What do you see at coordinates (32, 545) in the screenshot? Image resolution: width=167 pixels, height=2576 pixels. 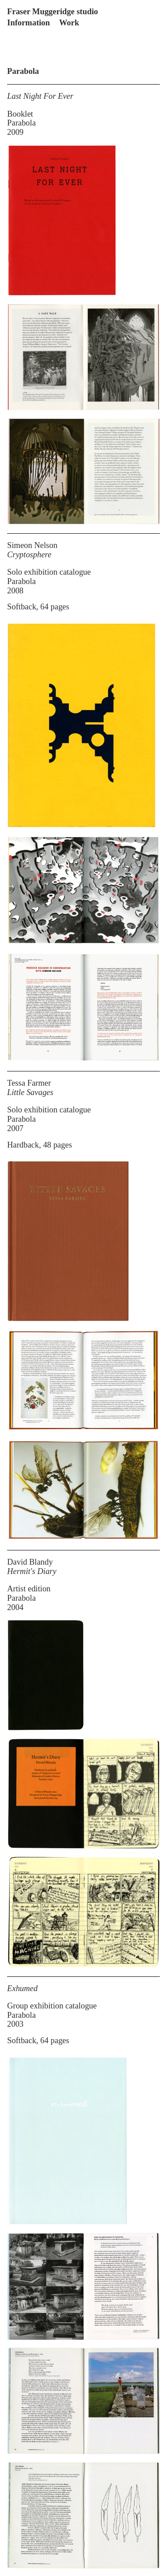 I see `Simeon Nelson` at bounding box center [32, 545].